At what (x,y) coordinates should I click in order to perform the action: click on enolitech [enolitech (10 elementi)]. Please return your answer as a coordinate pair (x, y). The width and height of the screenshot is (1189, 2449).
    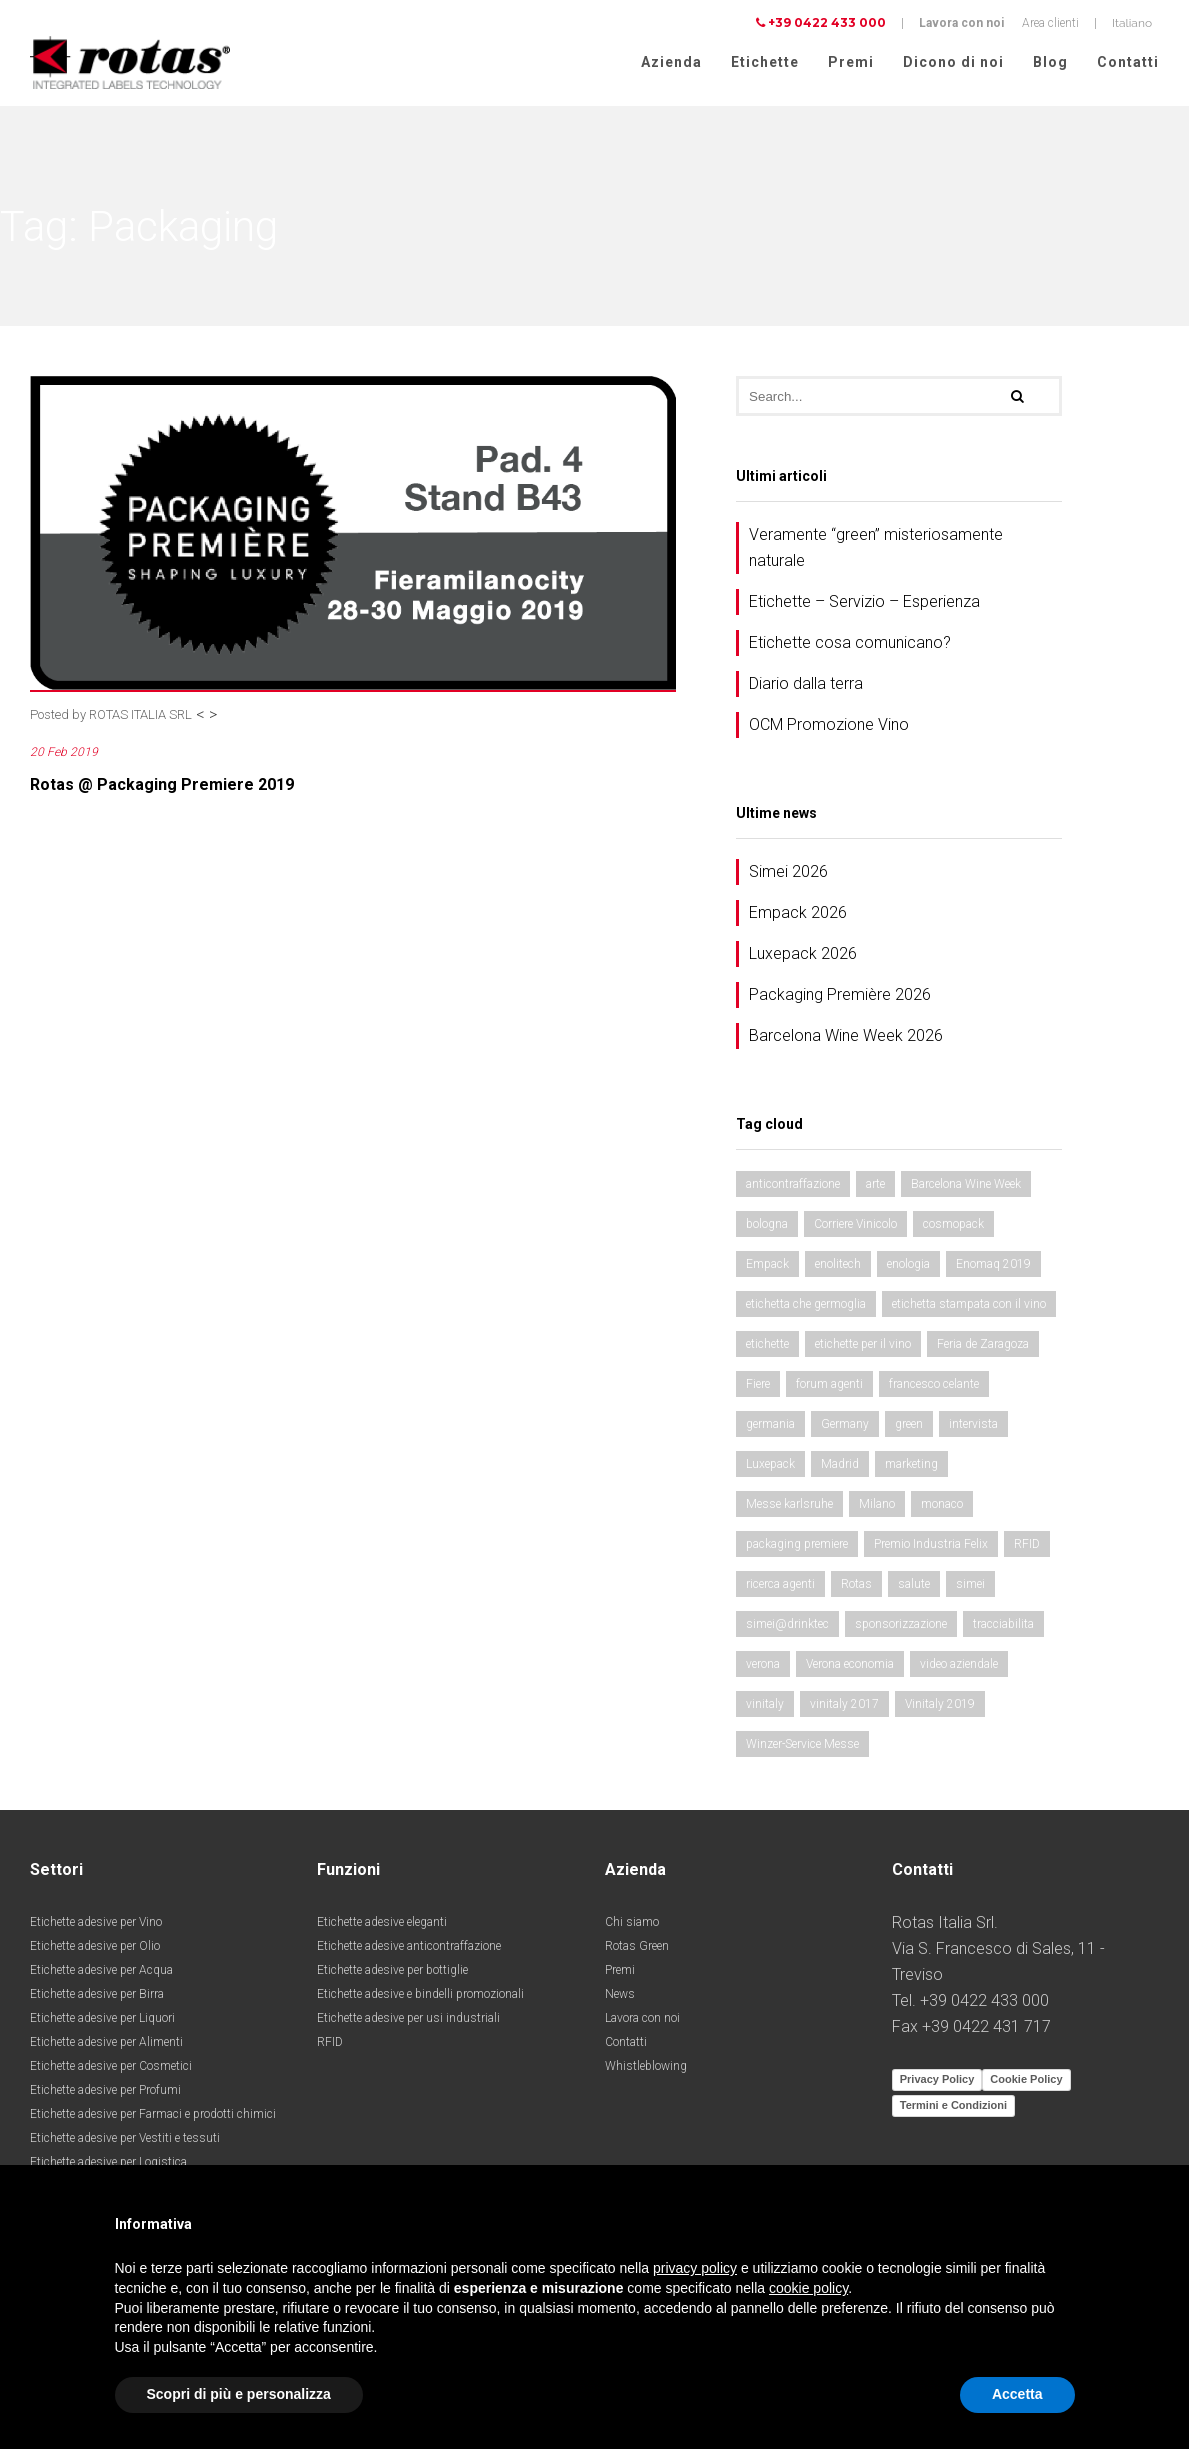
    Looking at the image, I should click on (838, 1266).